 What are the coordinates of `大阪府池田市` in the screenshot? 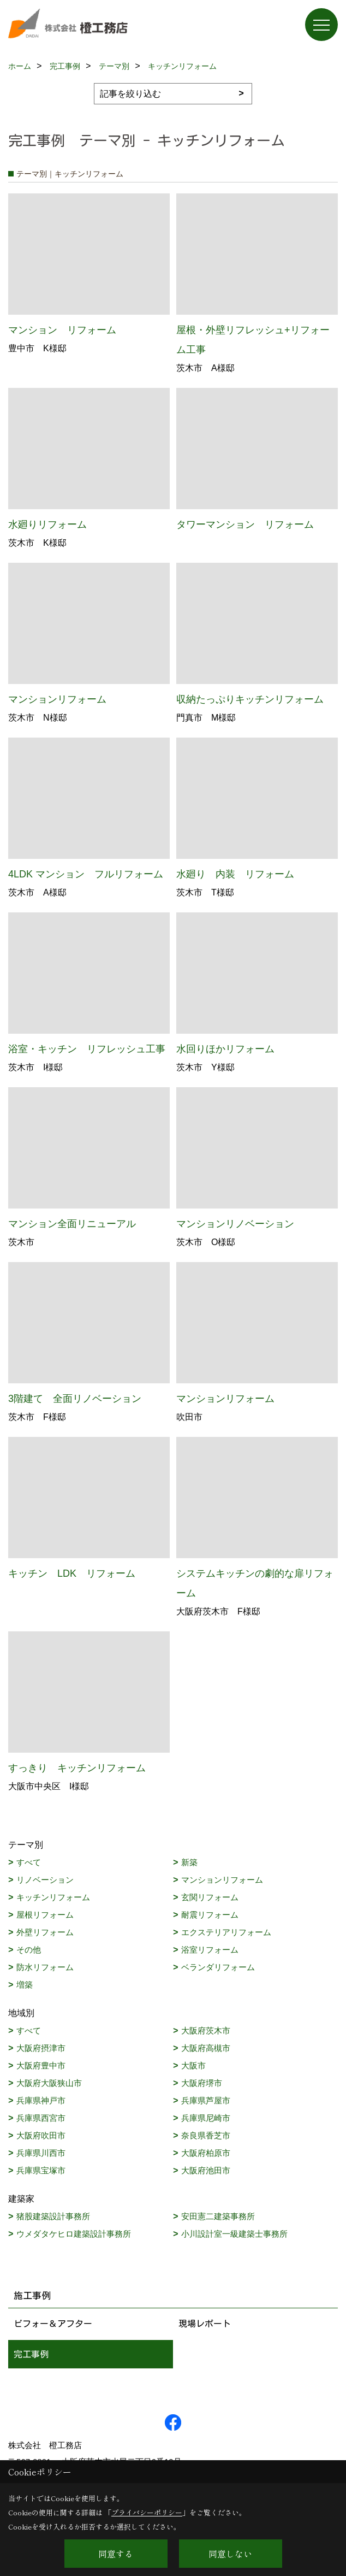 It's located at (205, 2170).